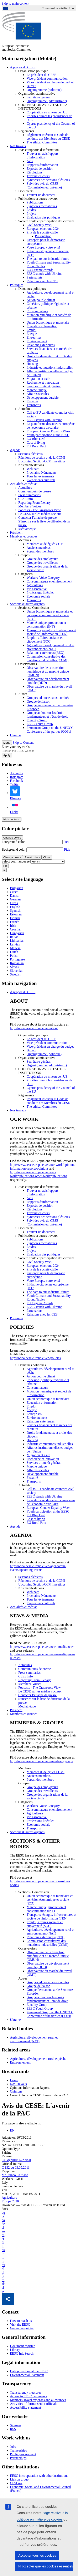 This screenshot has height=2576, width=78. I want to click on Vie associative, so click(37, 589).